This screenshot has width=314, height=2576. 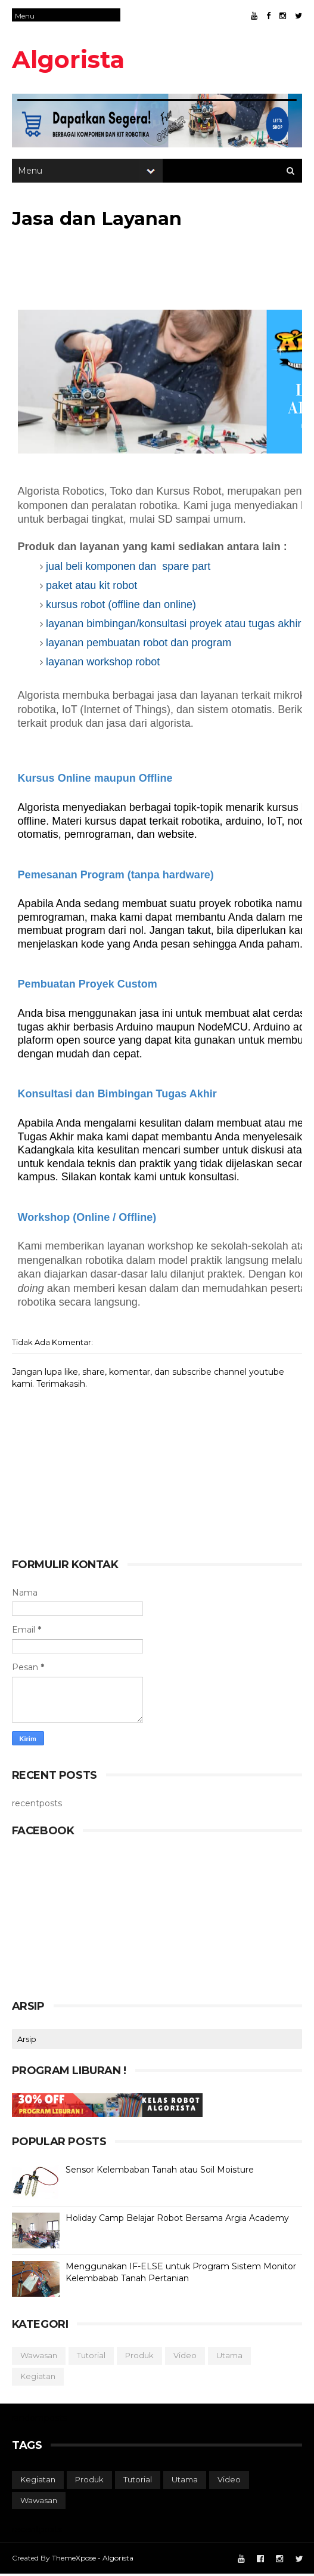 I want to click on kegiatan, so click(x=37, y=2378).